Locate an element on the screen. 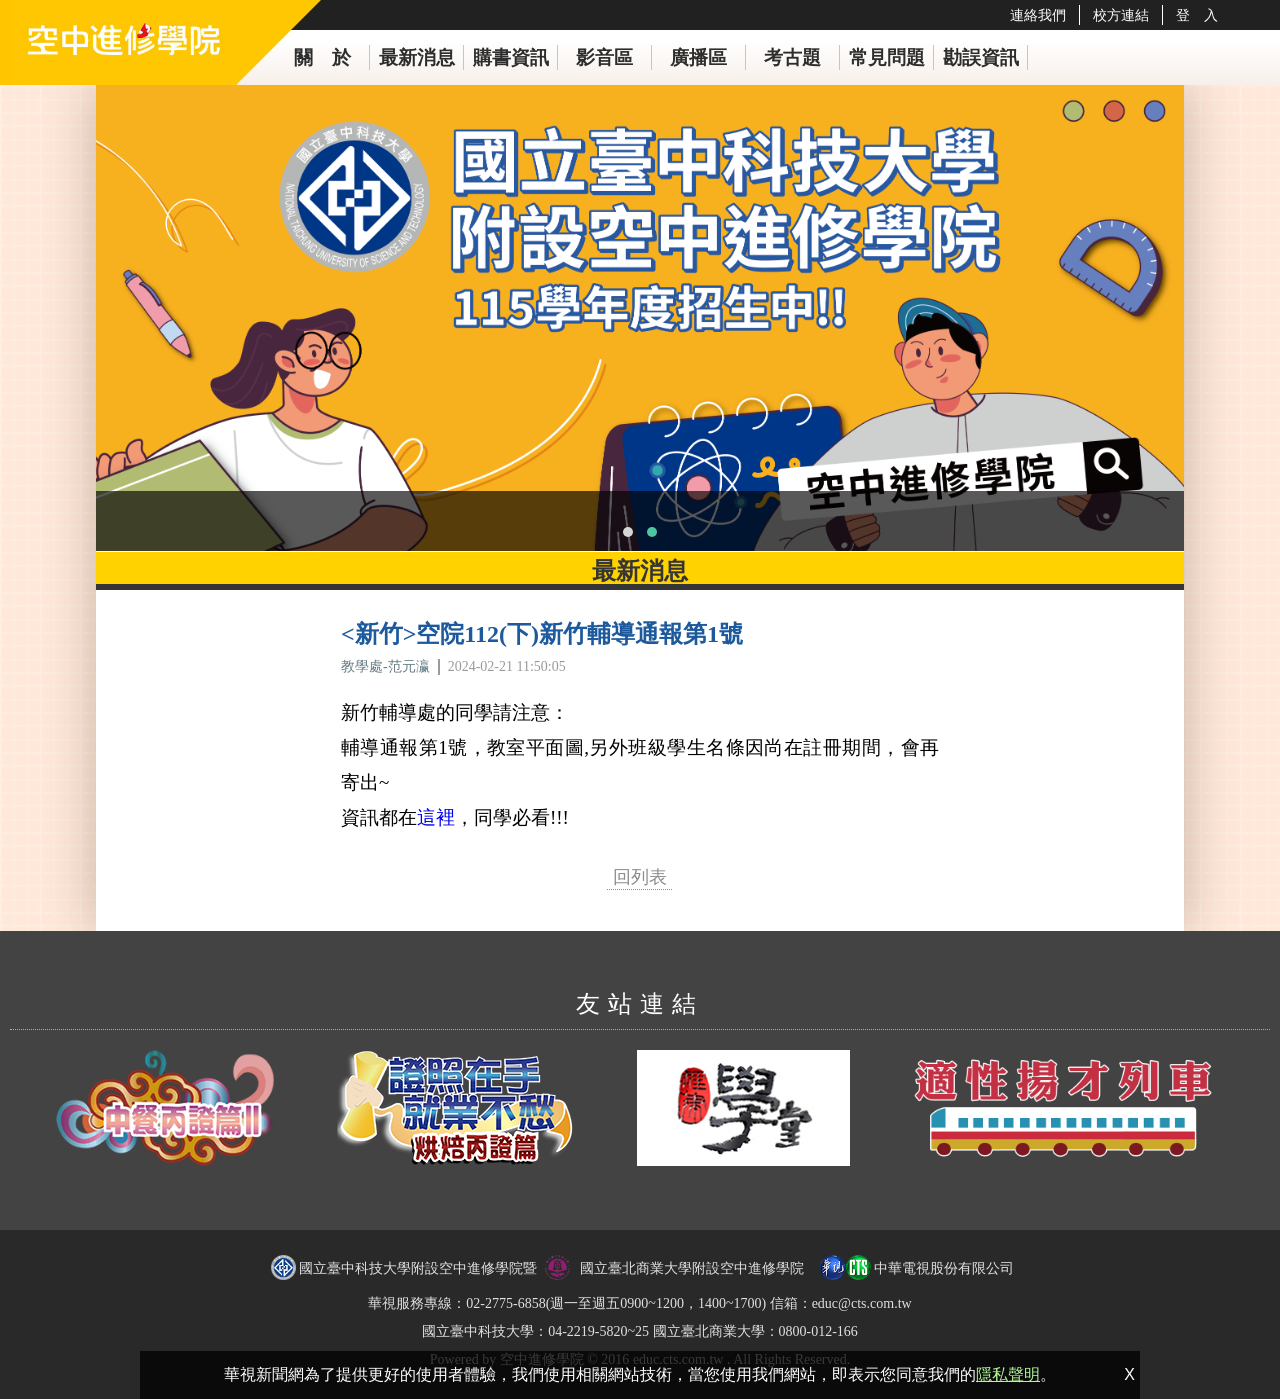  廣播區 is located at coordinates (698, 57).